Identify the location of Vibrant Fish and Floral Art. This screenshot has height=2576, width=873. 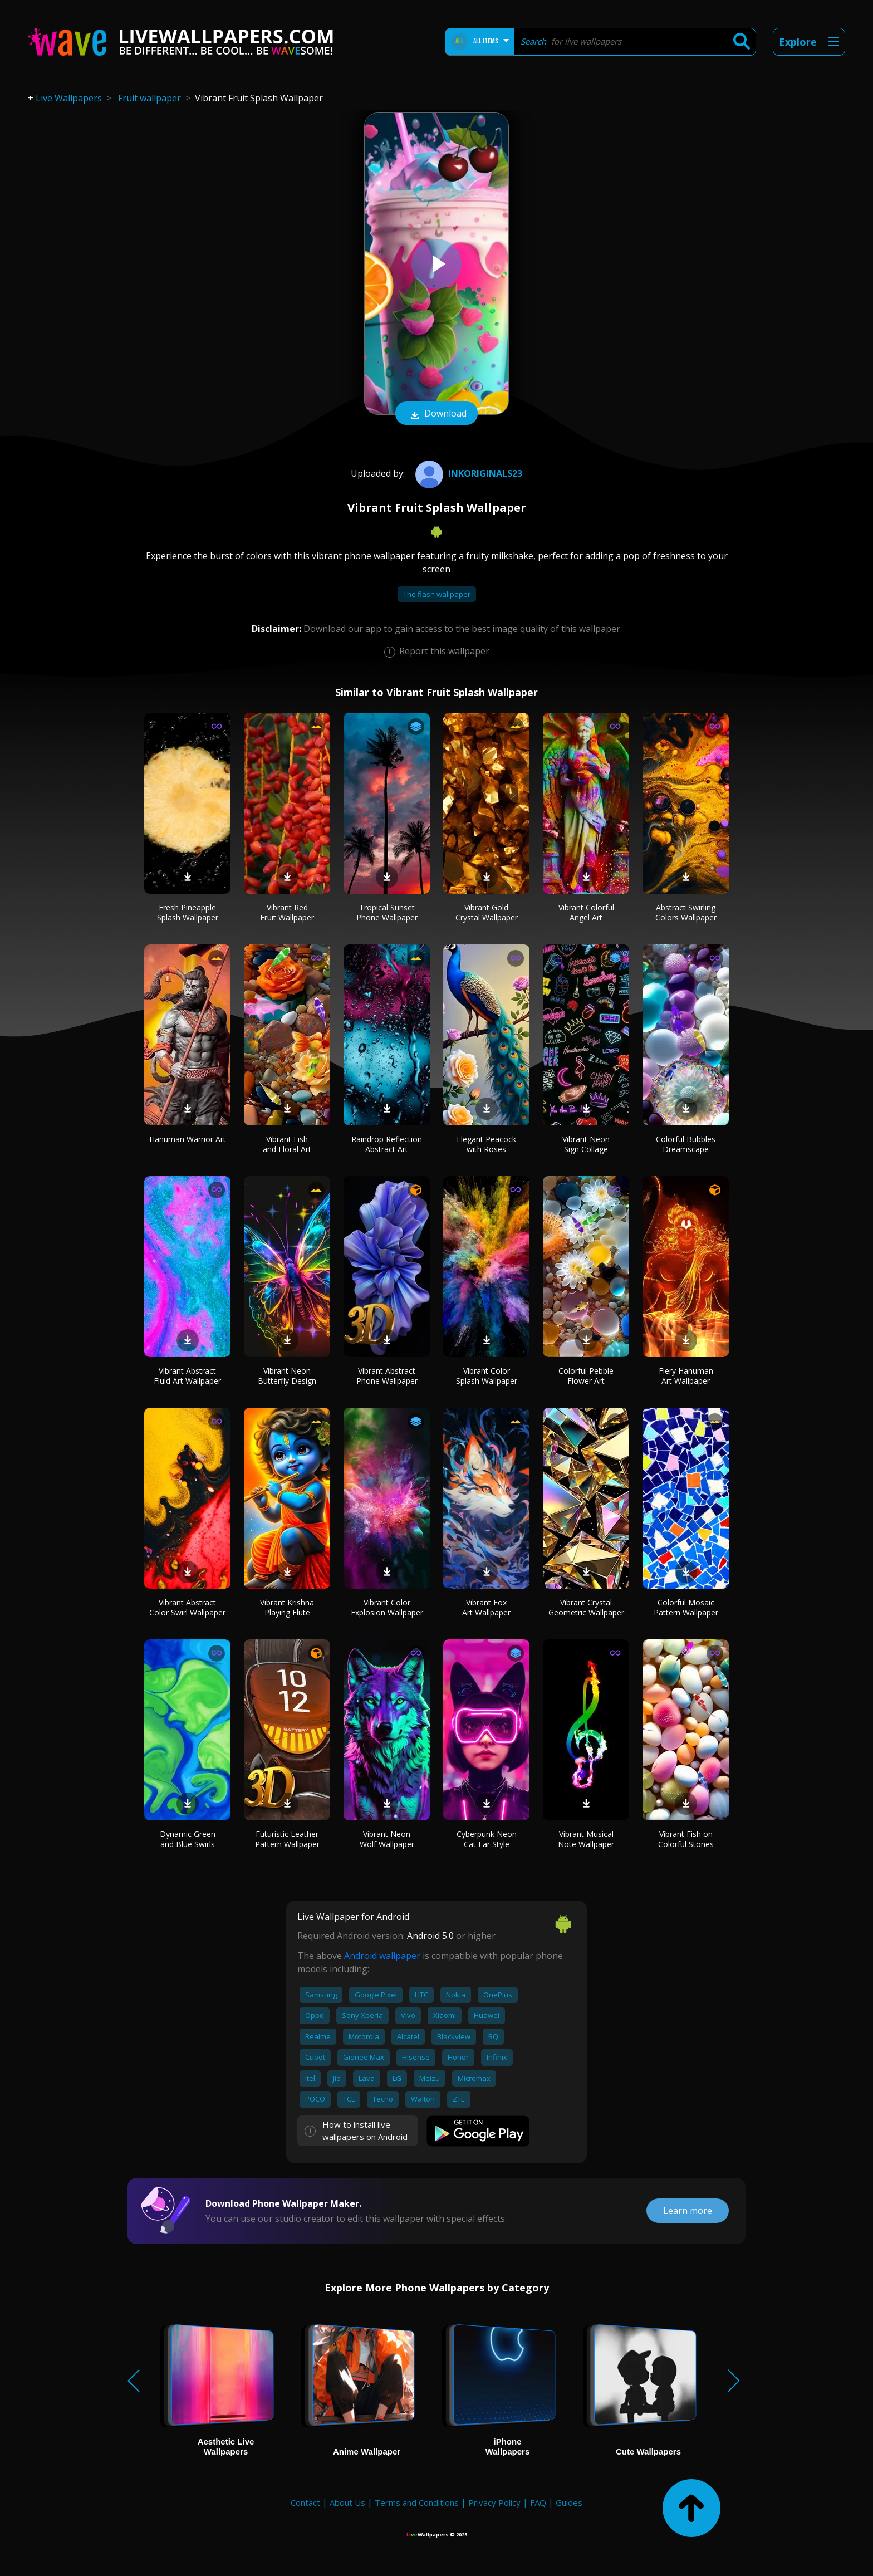
(287, 1144).